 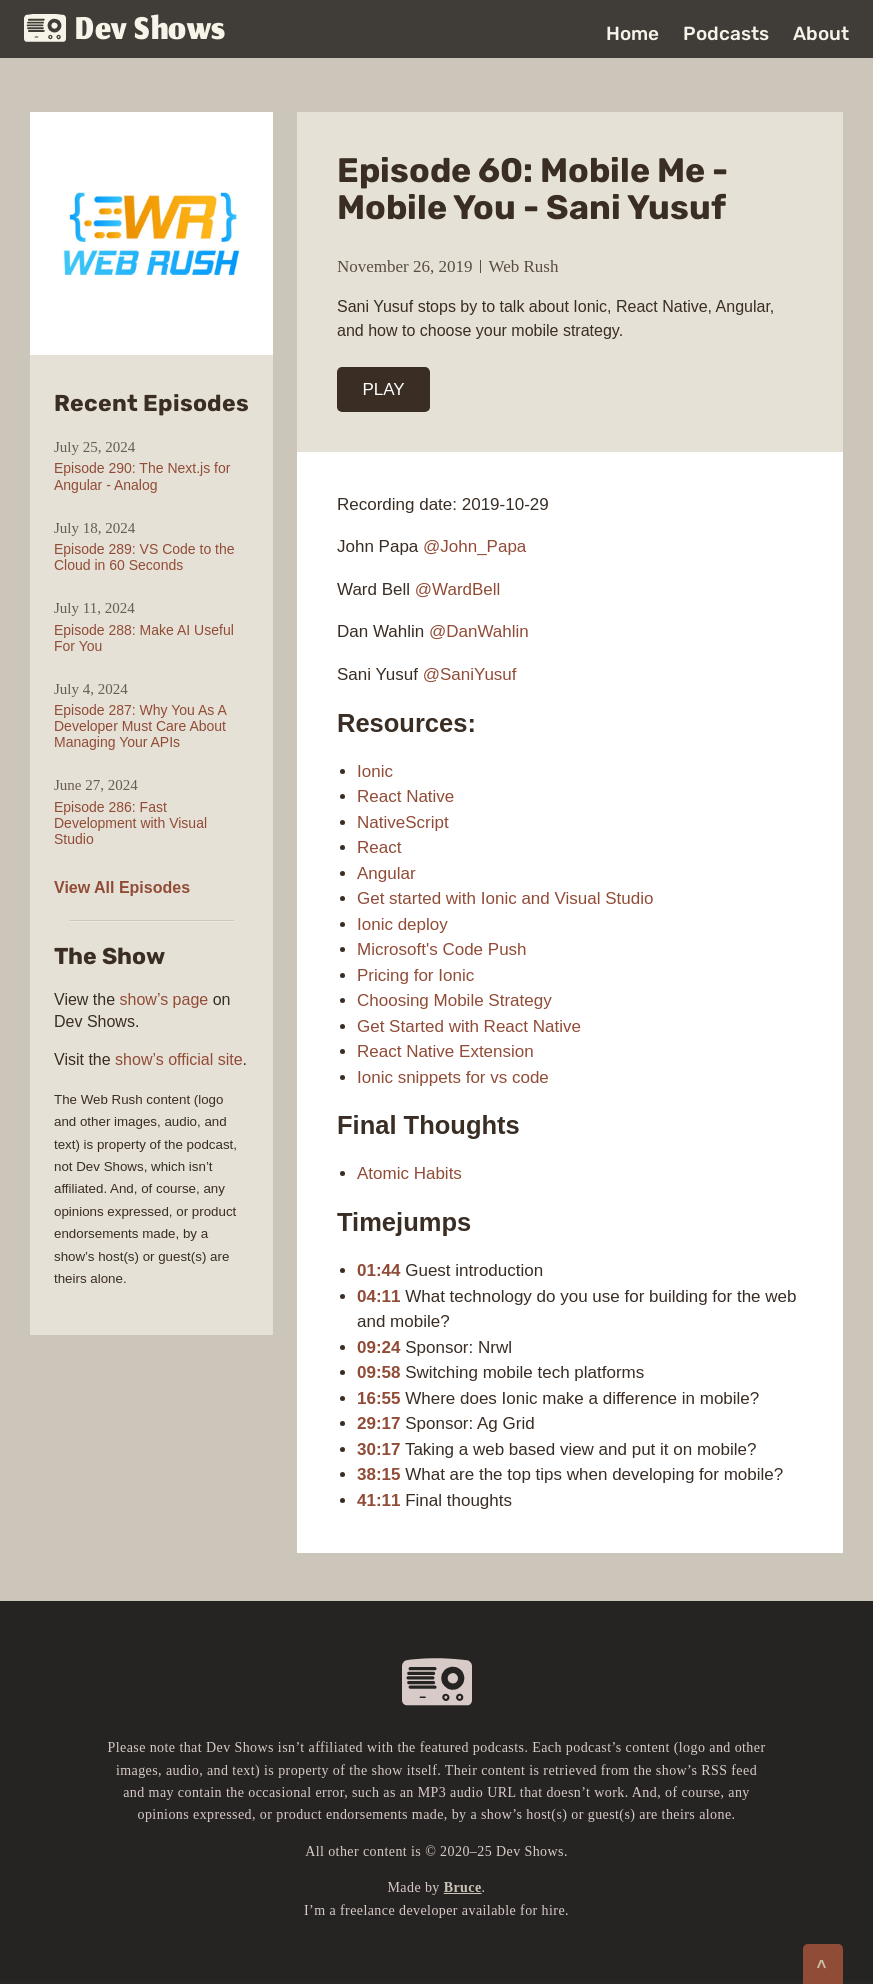 What do you see at coordinates (505, 898) in the screenshot?
I see `Get started with Ionic and Visual Studio` at bounding box center [505, 898].